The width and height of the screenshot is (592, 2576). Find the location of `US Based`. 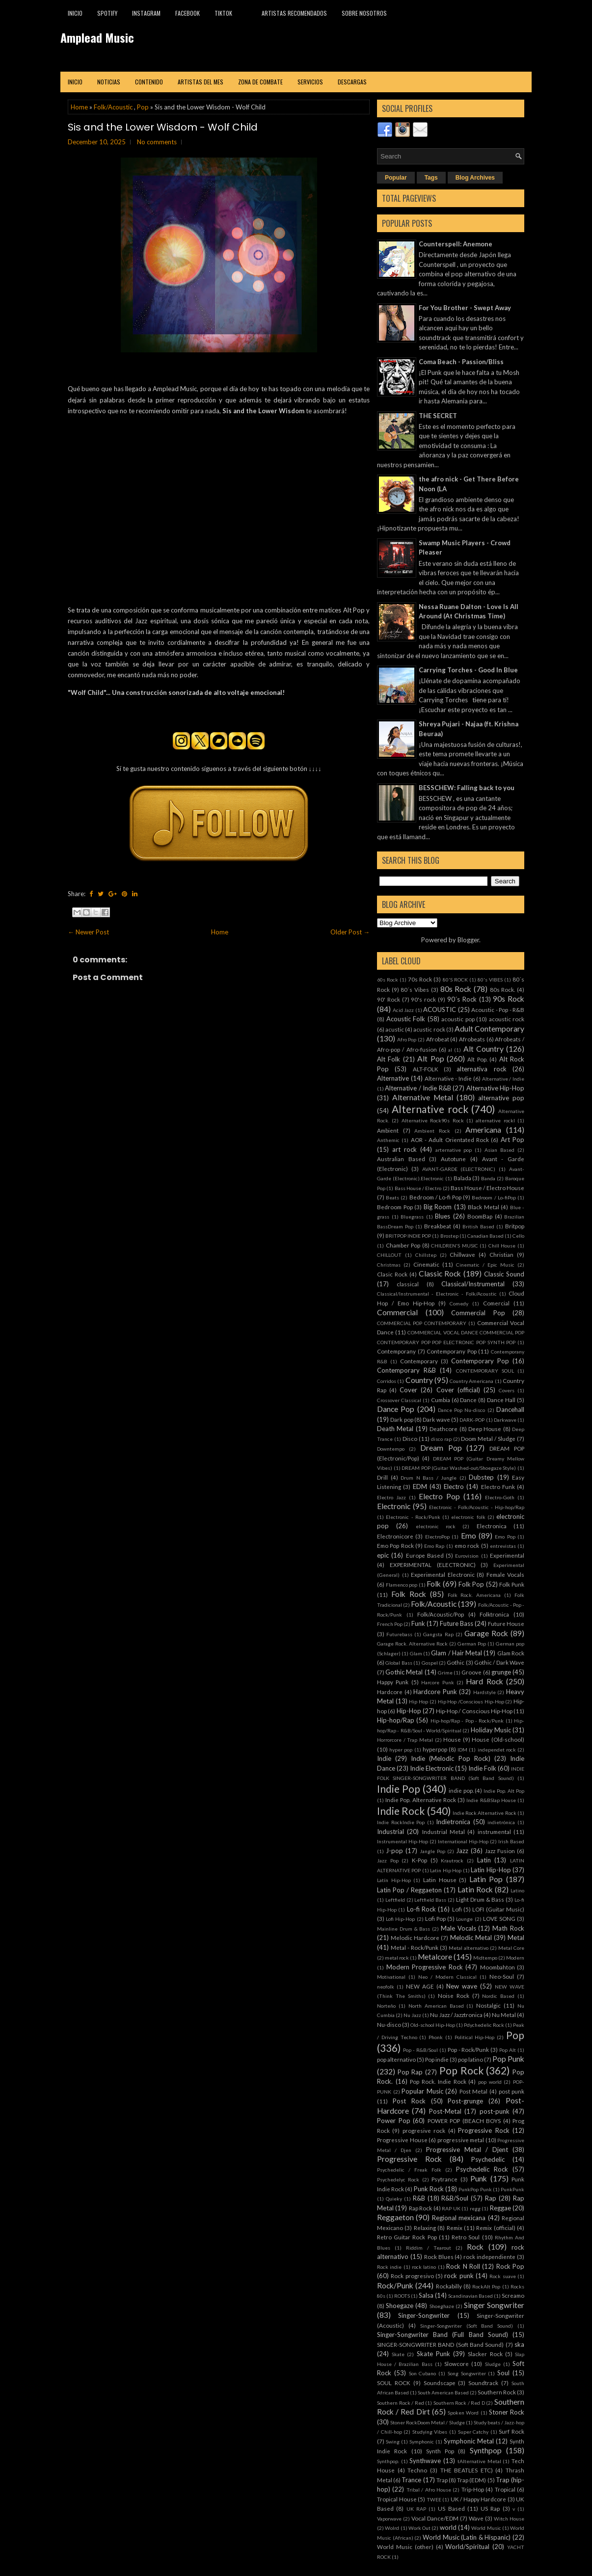

US Based is located at coordinates (451, 2508).